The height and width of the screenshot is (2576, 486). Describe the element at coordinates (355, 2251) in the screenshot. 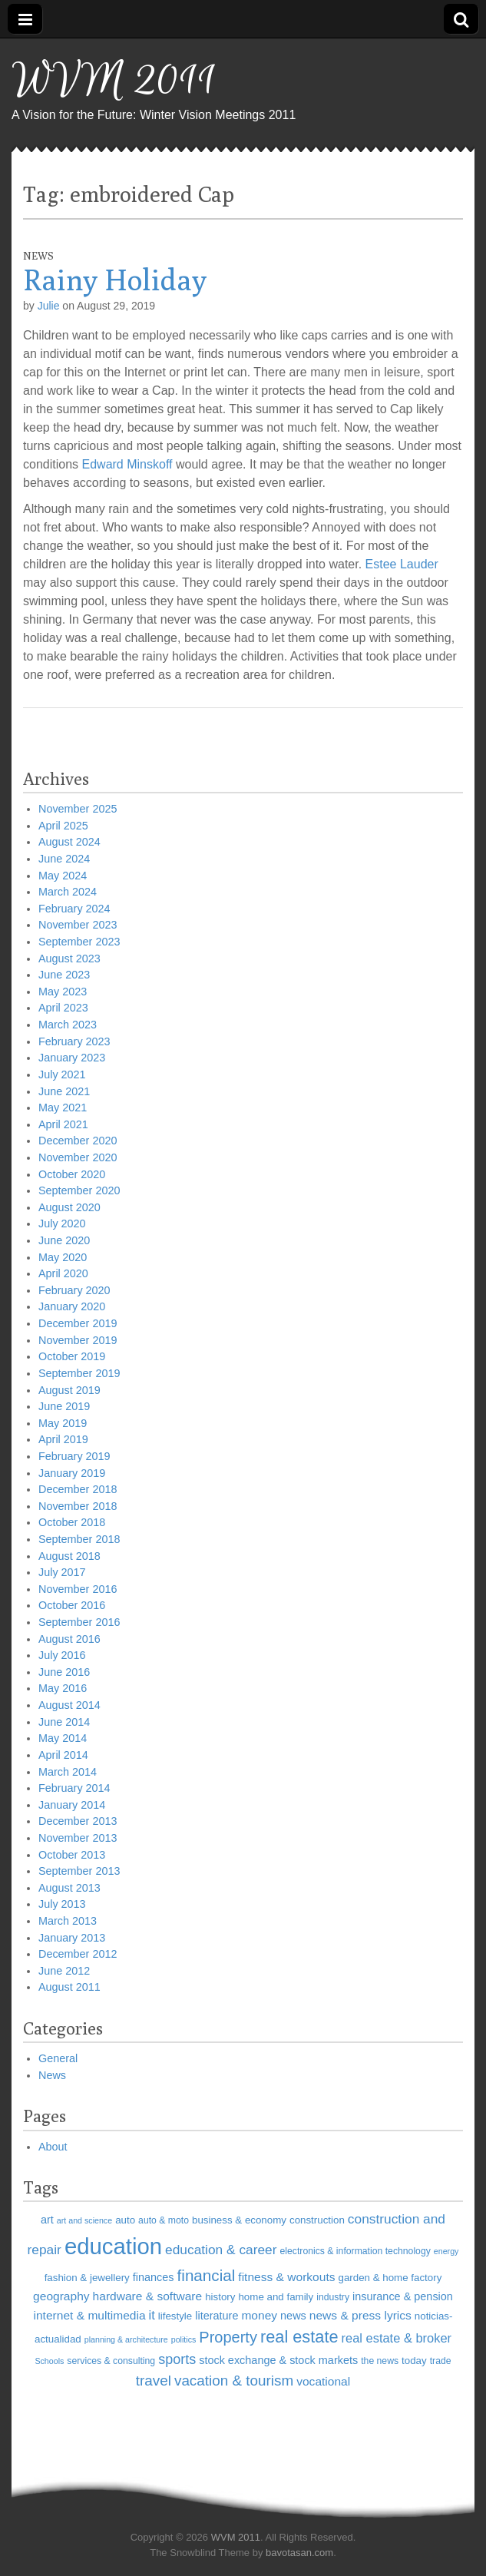

I see `electronics & information technology [electronics & information technology (6 items)]` at that location.